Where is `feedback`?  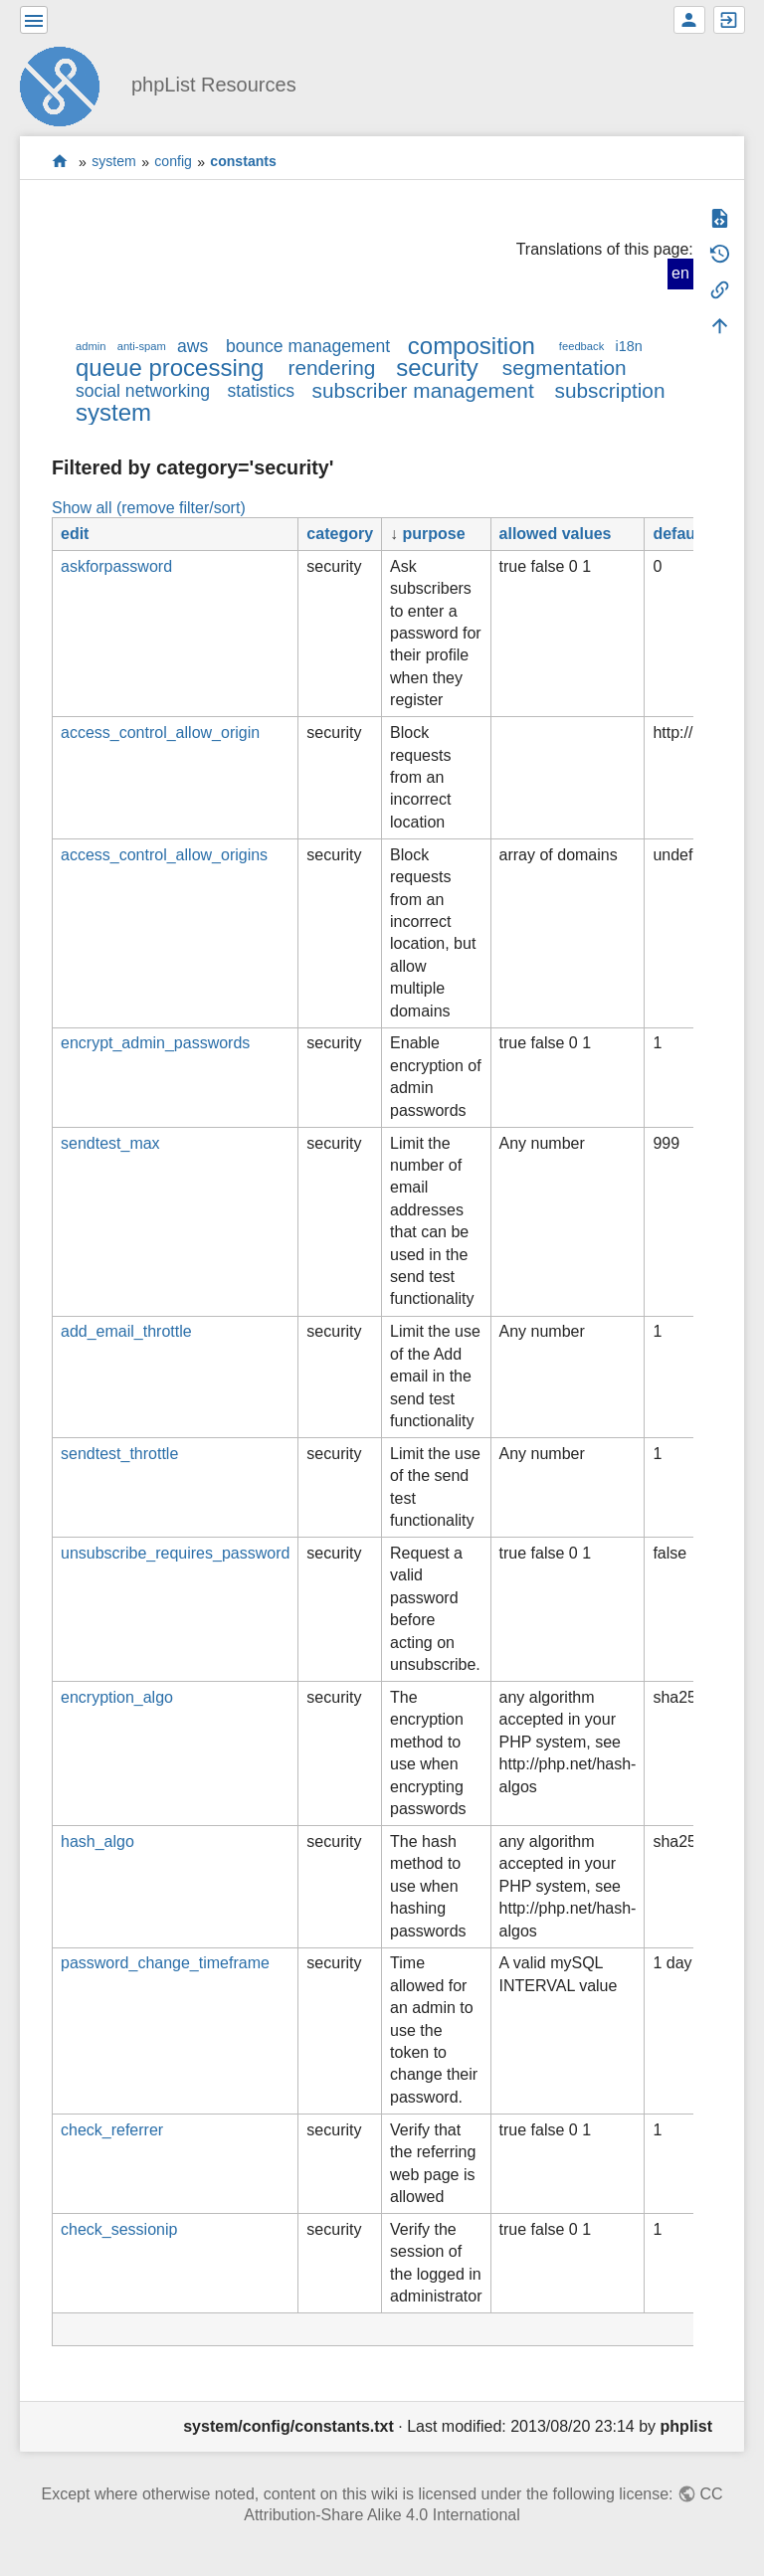 feedback is located at coordinates (581, 346).